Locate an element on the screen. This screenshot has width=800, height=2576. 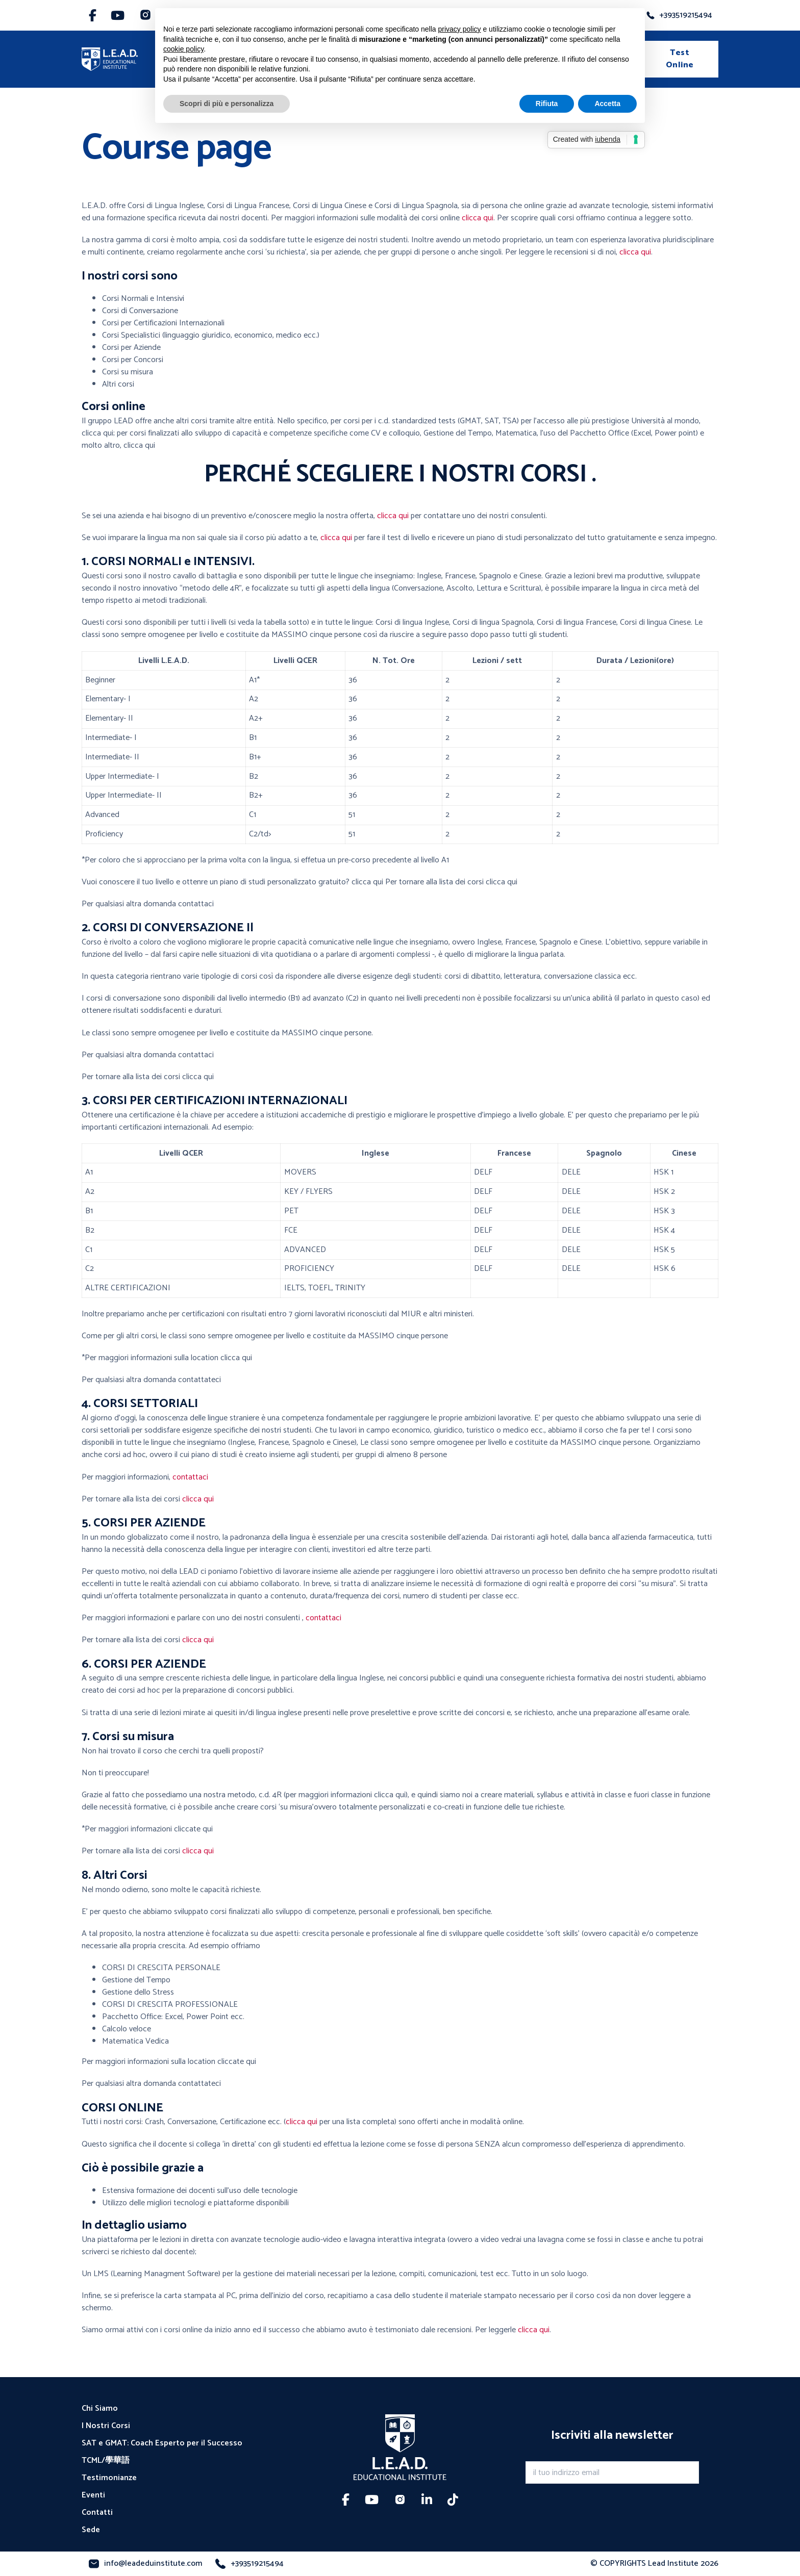
TCML/學華語 is located at coordinates (106, 2461).